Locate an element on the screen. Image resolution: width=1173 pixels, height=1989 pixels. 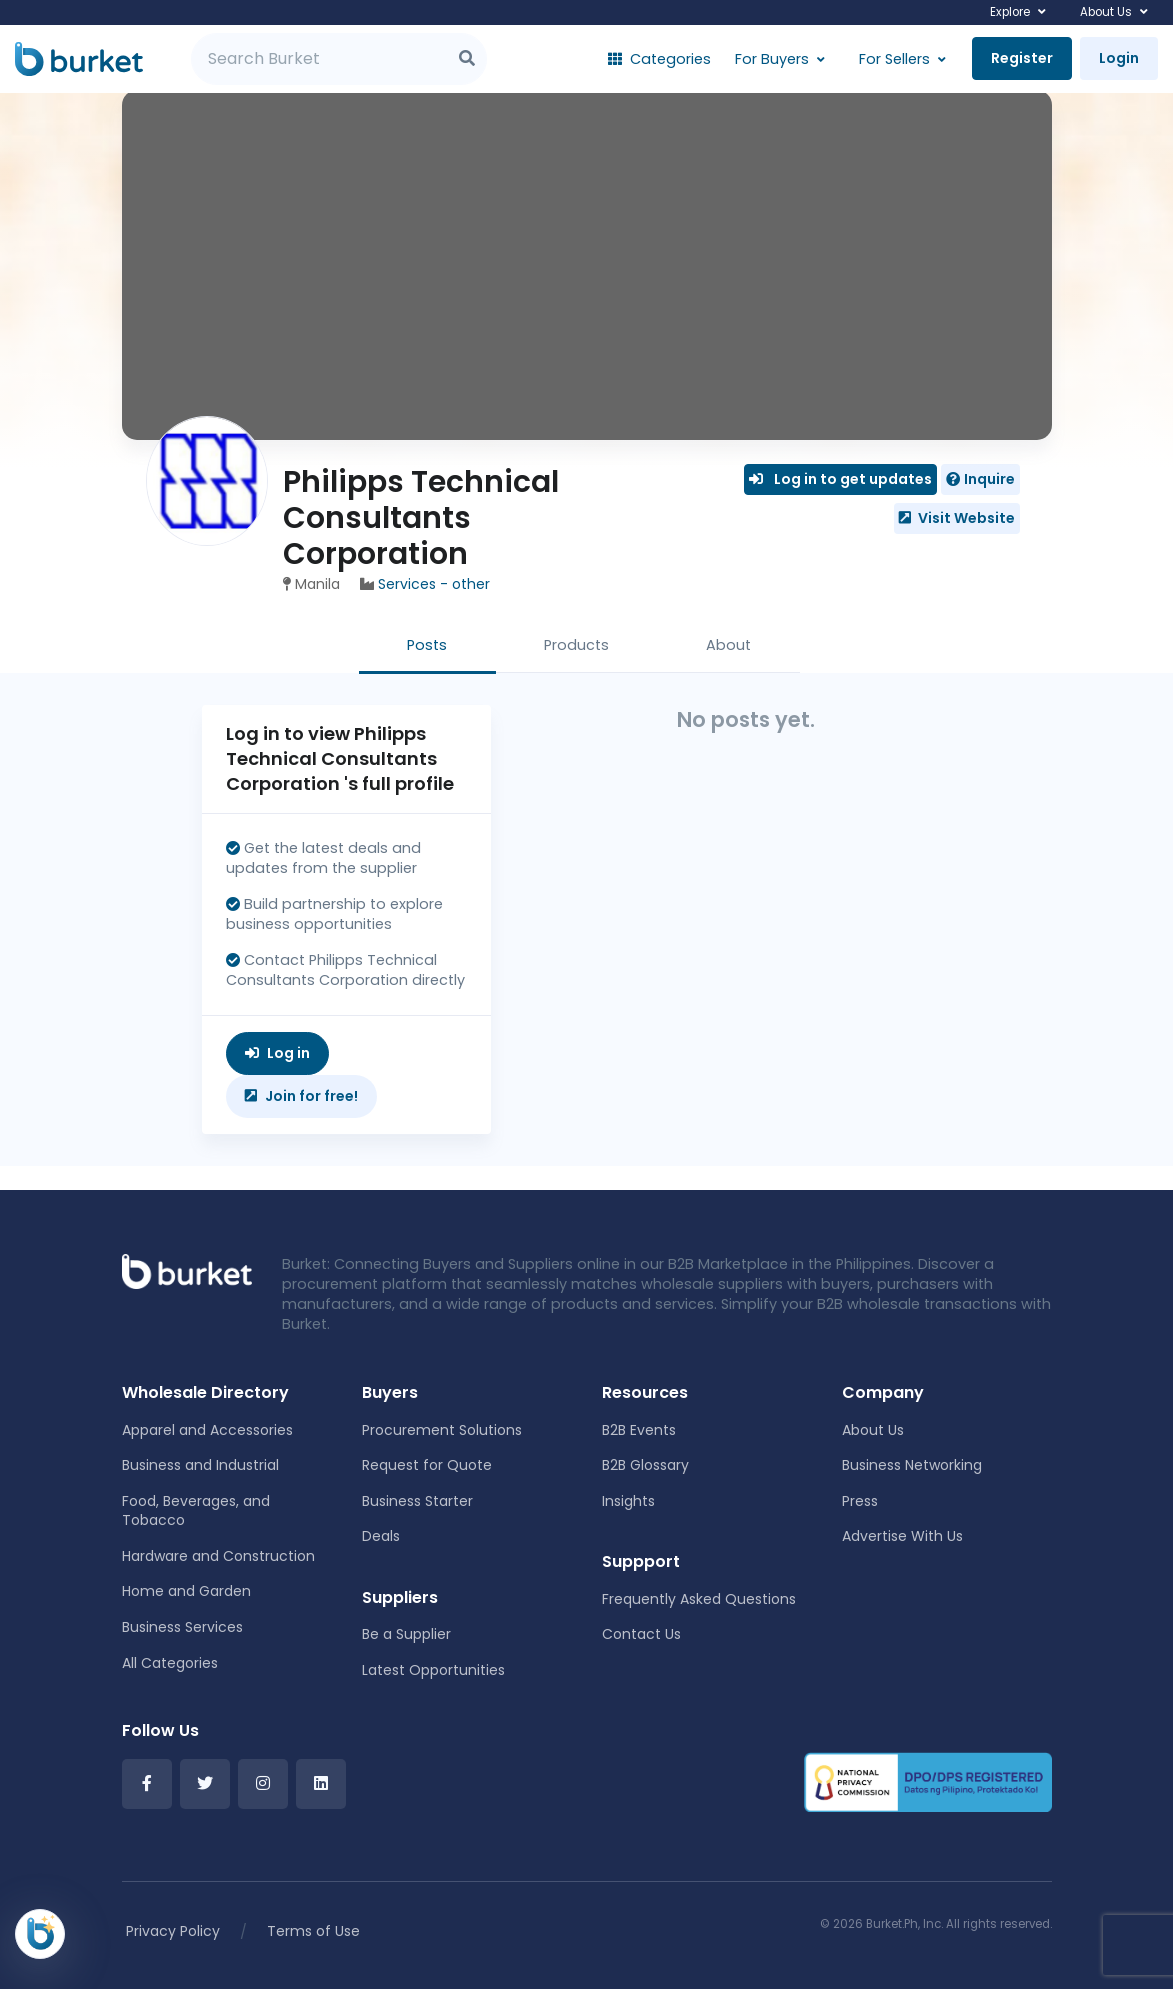
[Front] is located at coordinates (187, 1270).